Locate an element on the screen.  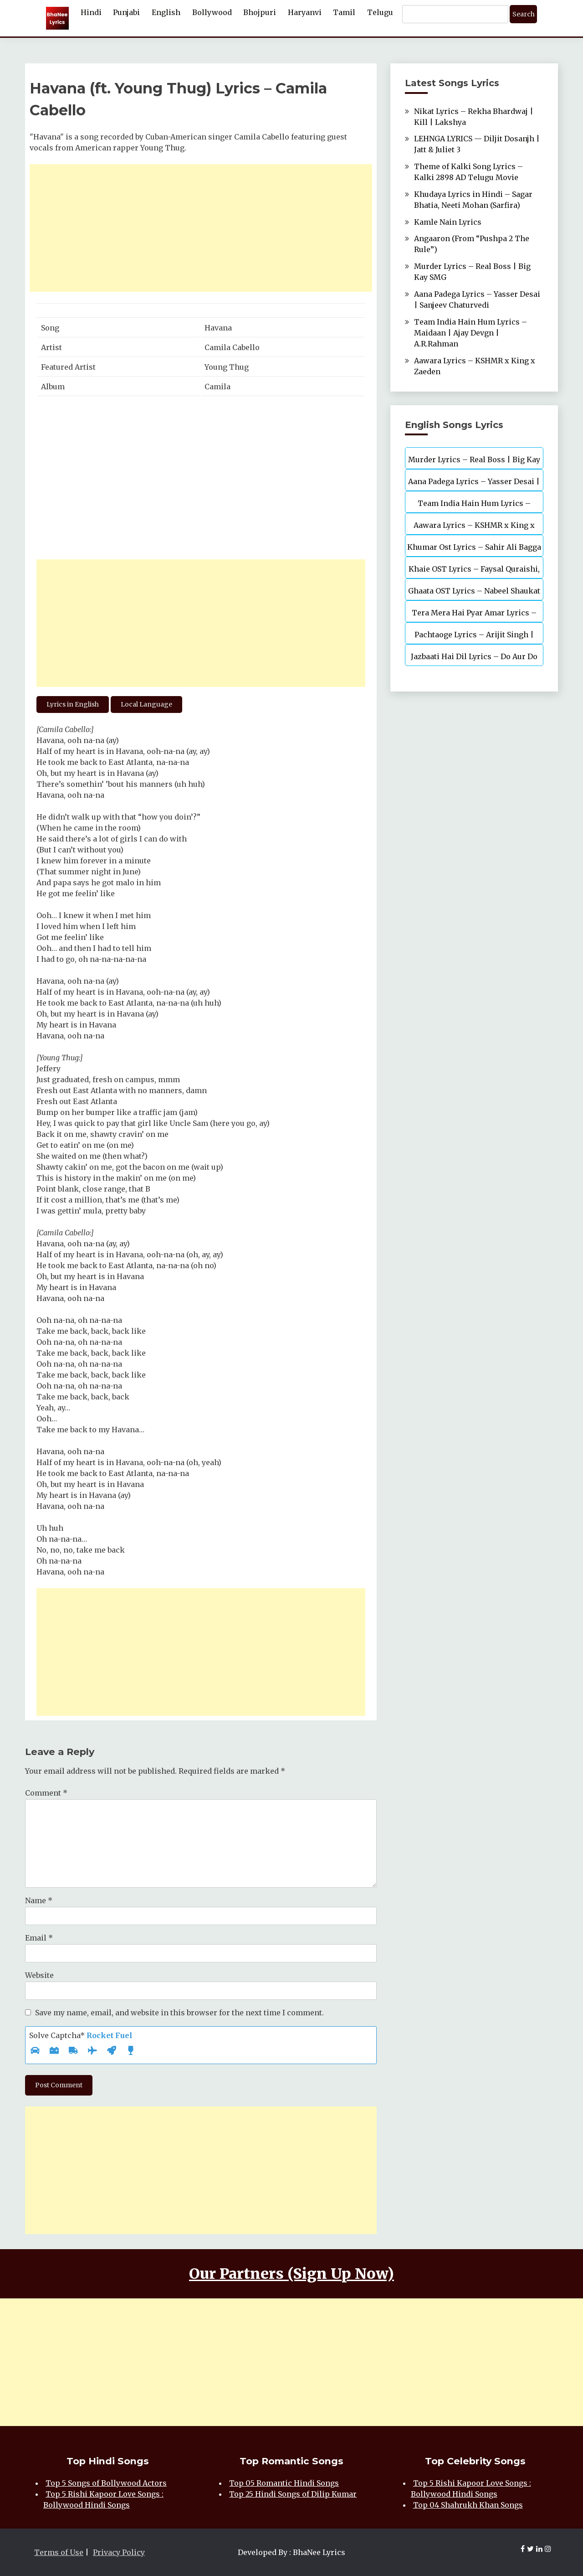
Top 5 Songs of Bollywood Actors is located at coordinates (106, 2483).